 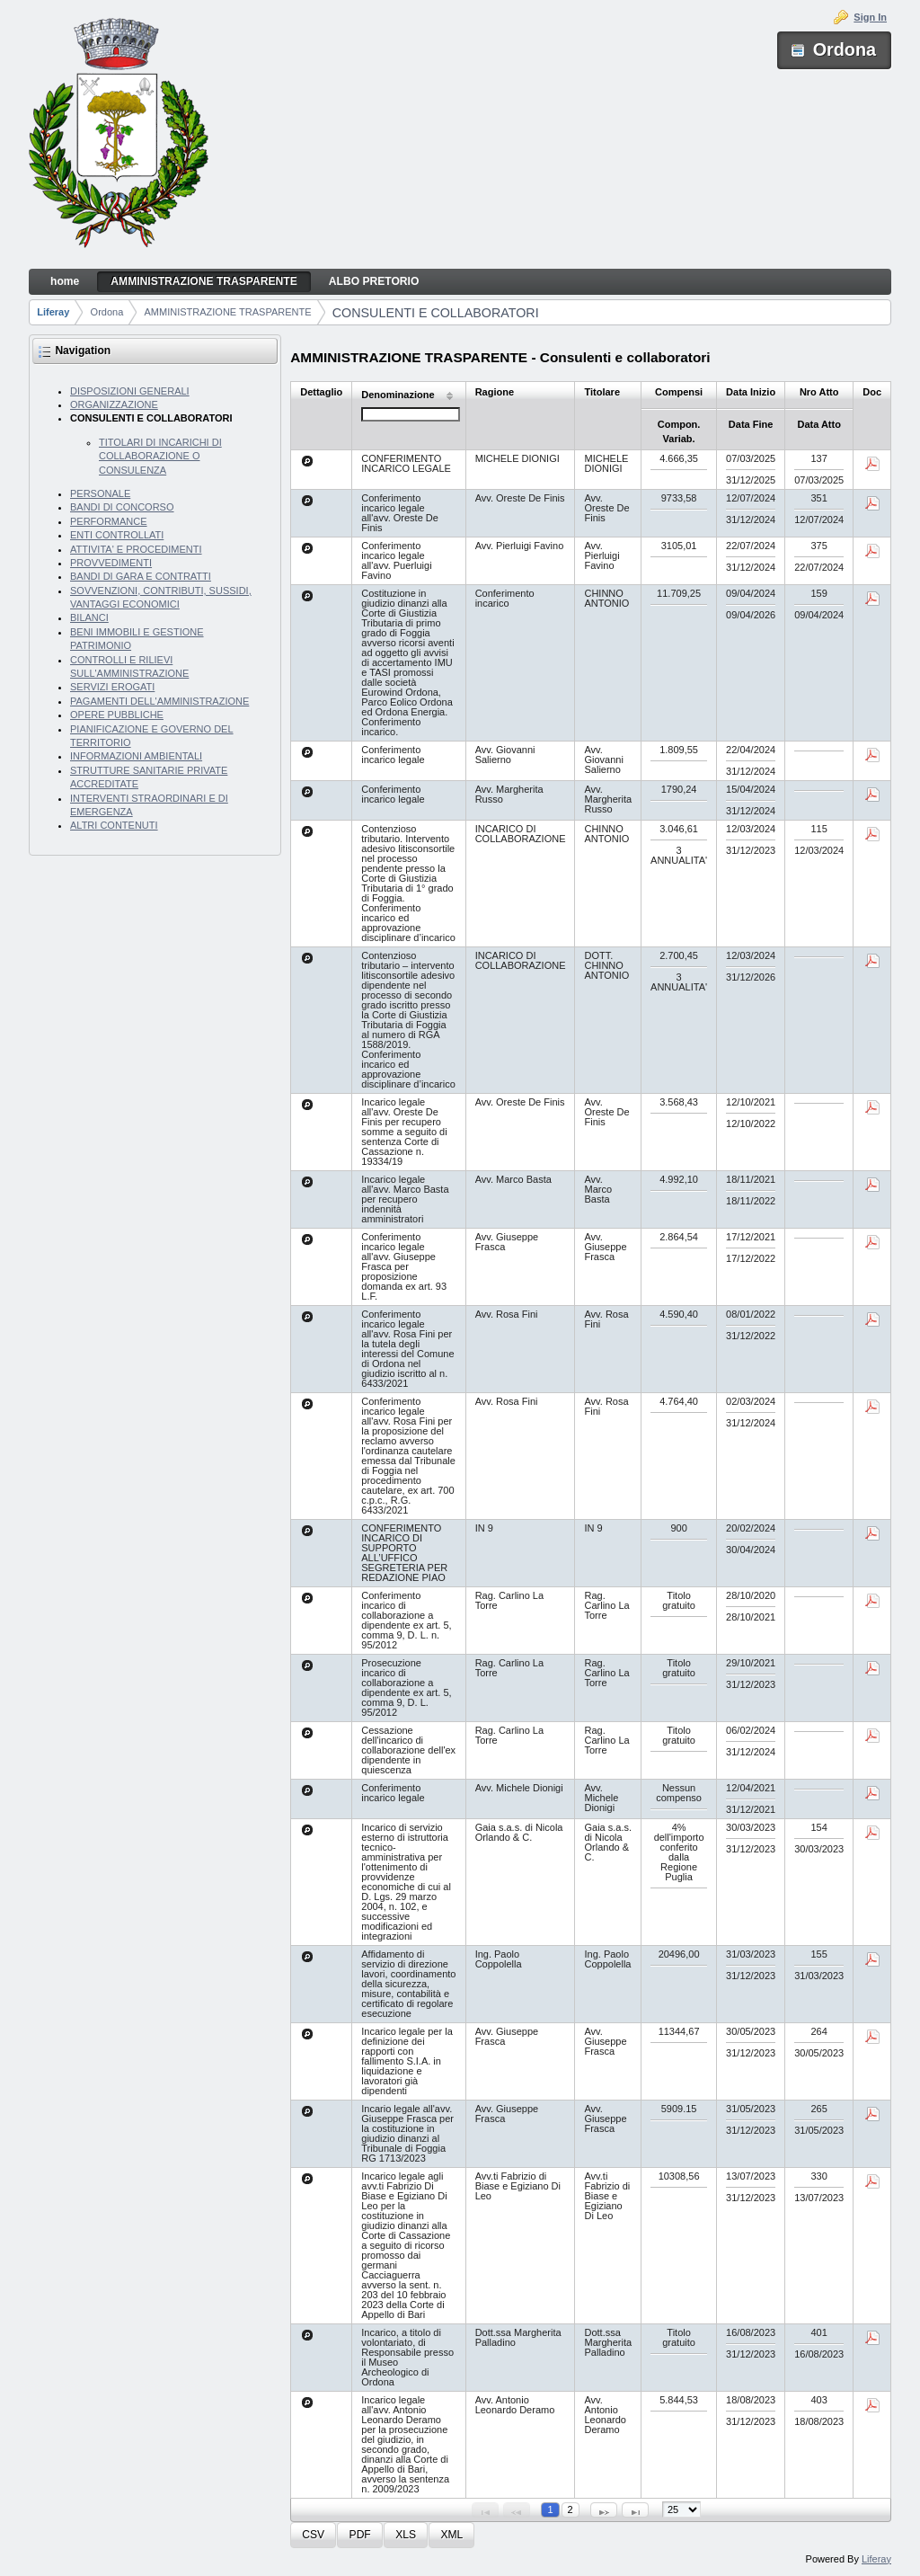 What do you see at coordinates (107, 311) in the screenshot?
I see `Ordona` at bounding box center [107, 311].